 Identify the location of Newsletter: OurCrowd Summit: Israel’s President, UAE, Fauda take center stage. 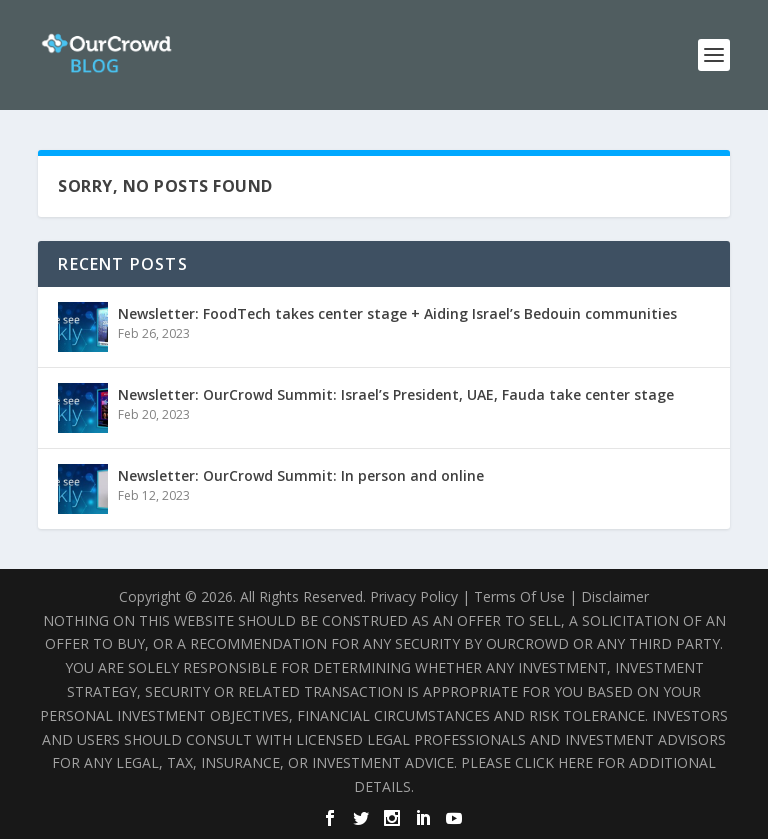
(396, 394).